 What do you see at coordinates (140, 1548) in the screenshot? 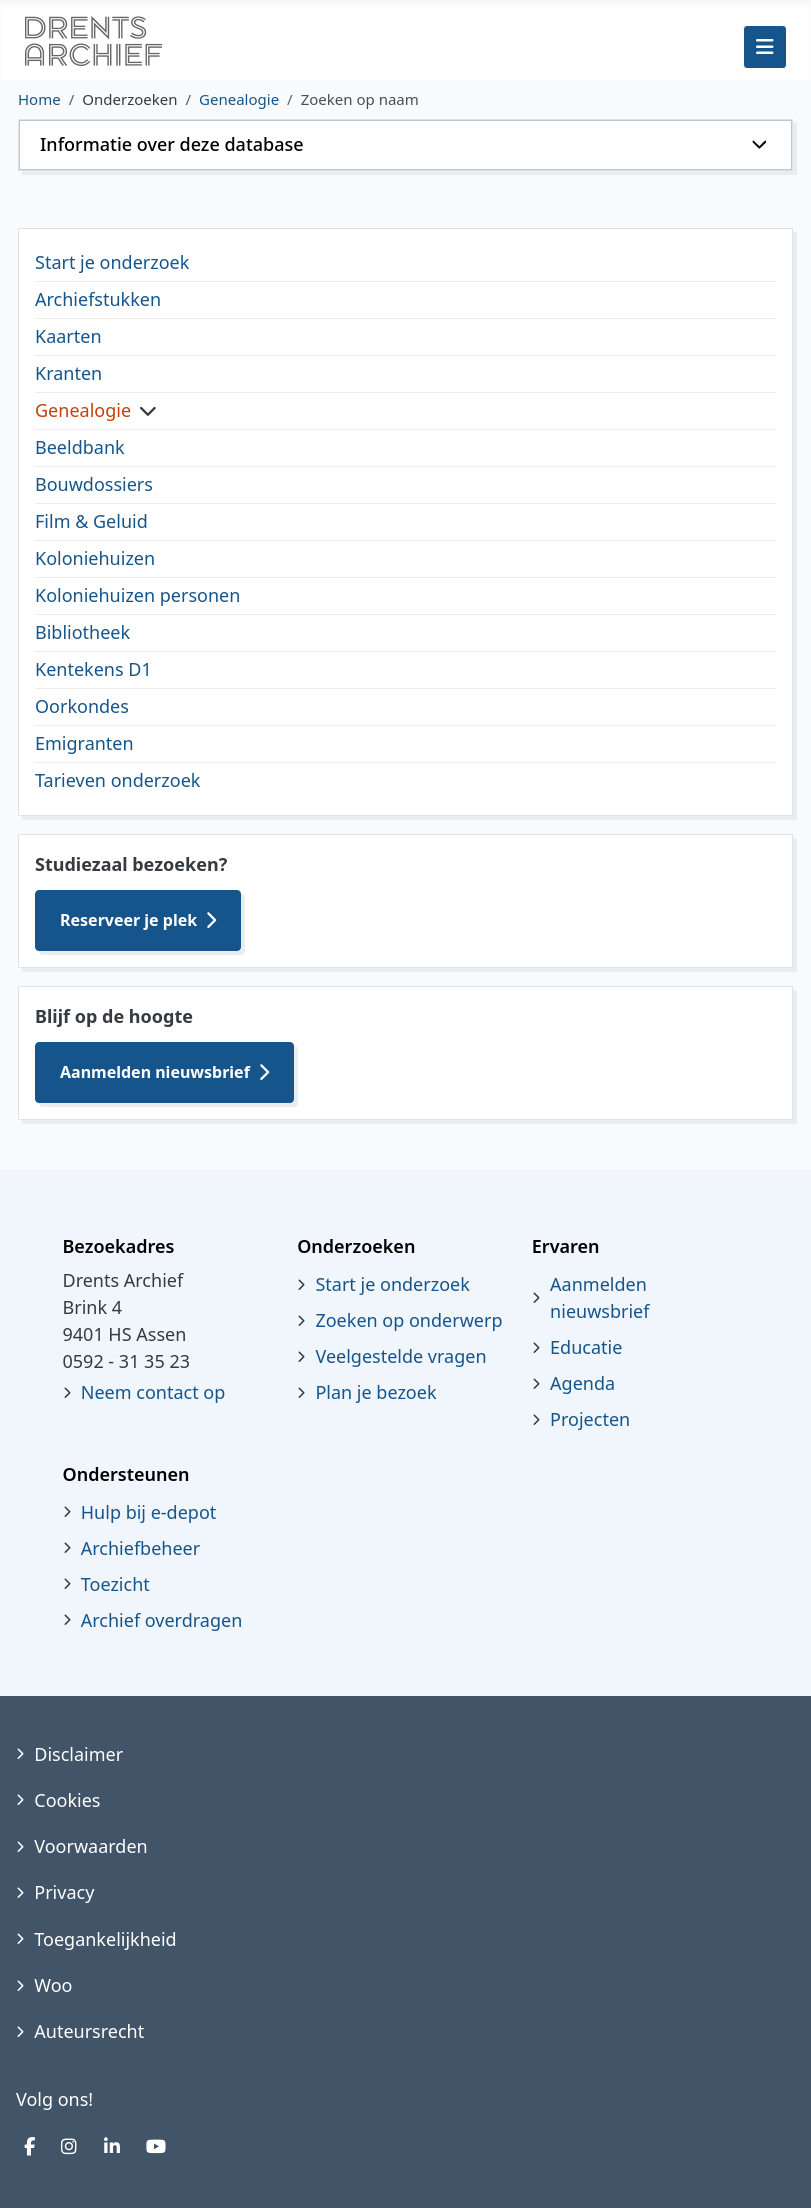
I see `Archiefbeheer` at bounding box center [140, 1548].